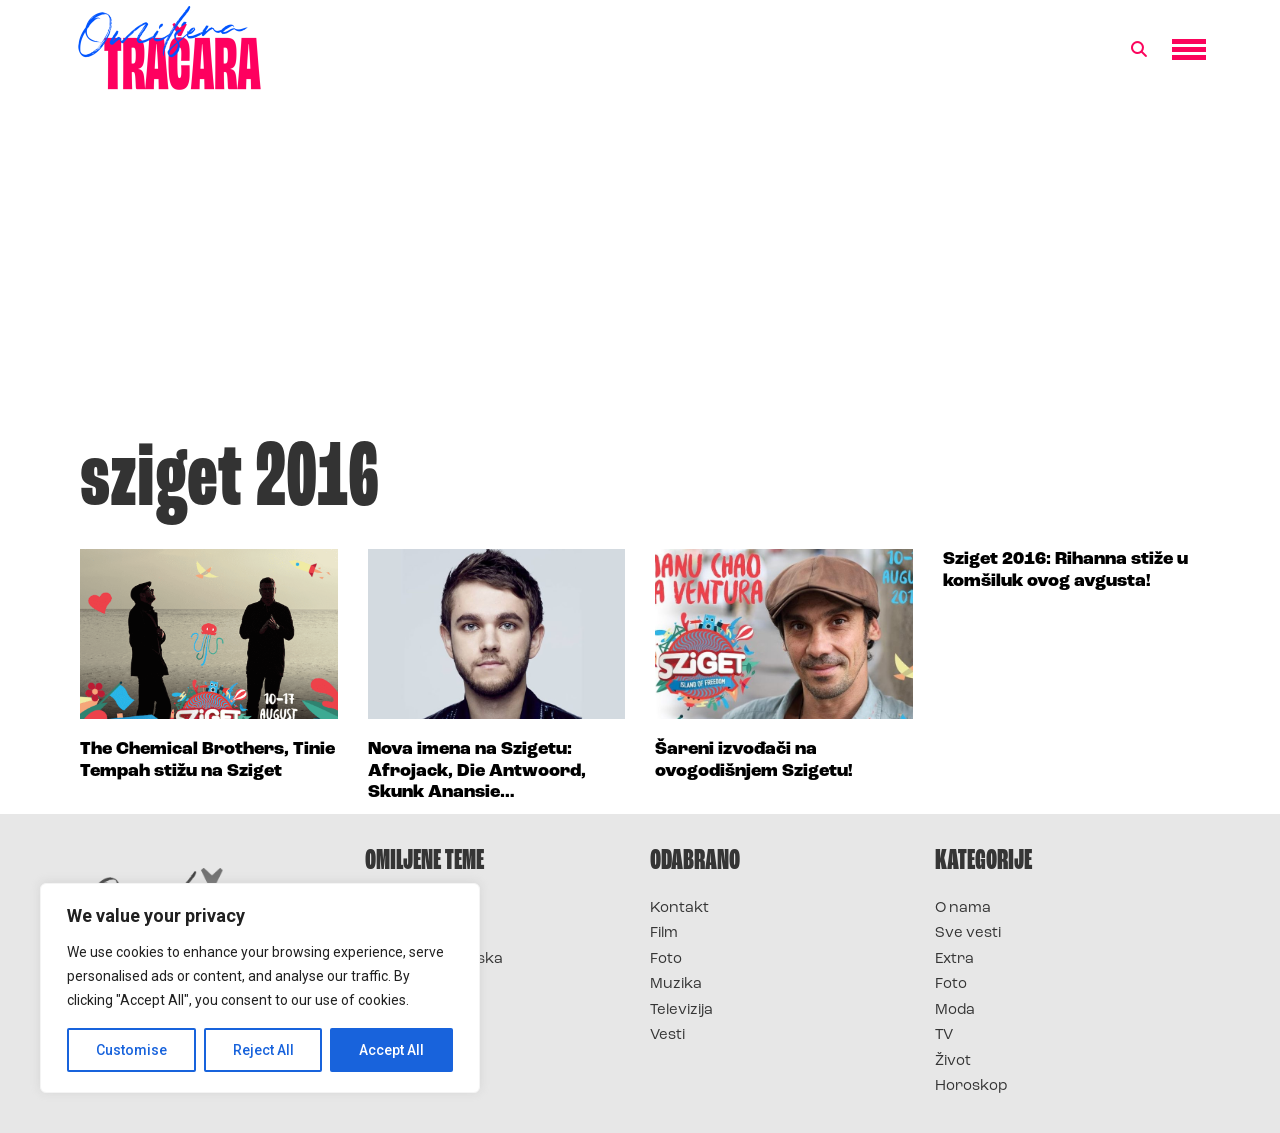 This screenshot has height=1133, width=1280. What do you see at coordinates (667, 1035) in the screenshot?
I see `Vesti` at bounding box center [667, 1035].